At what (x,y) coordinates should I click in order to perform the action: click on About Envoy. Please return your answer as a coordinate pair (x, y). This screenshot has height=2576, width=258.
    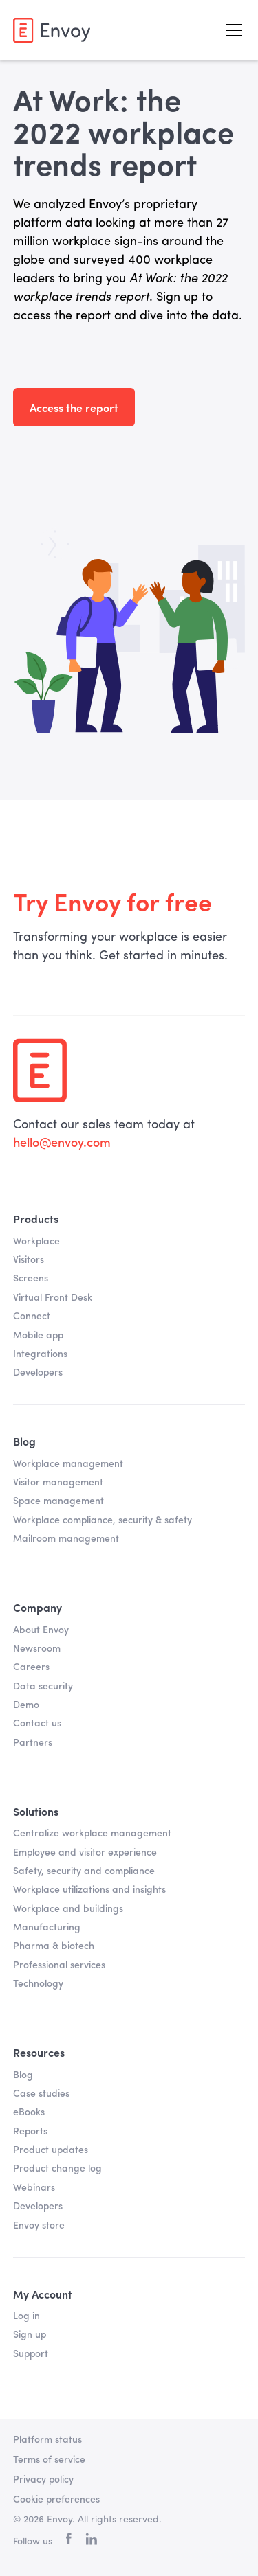
    Looking at the image, I should click on (41, 1630).